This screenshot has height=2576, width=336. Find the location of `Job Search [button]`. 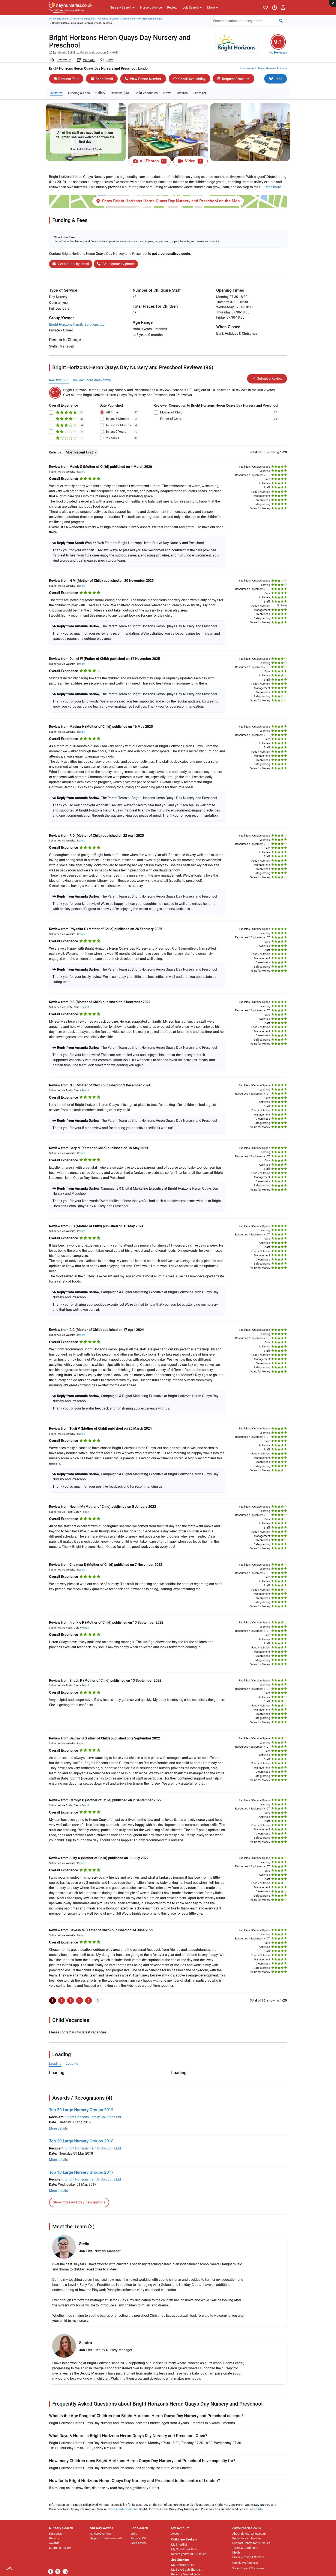

Job Search [button] is located at coordinates (139, 2522).